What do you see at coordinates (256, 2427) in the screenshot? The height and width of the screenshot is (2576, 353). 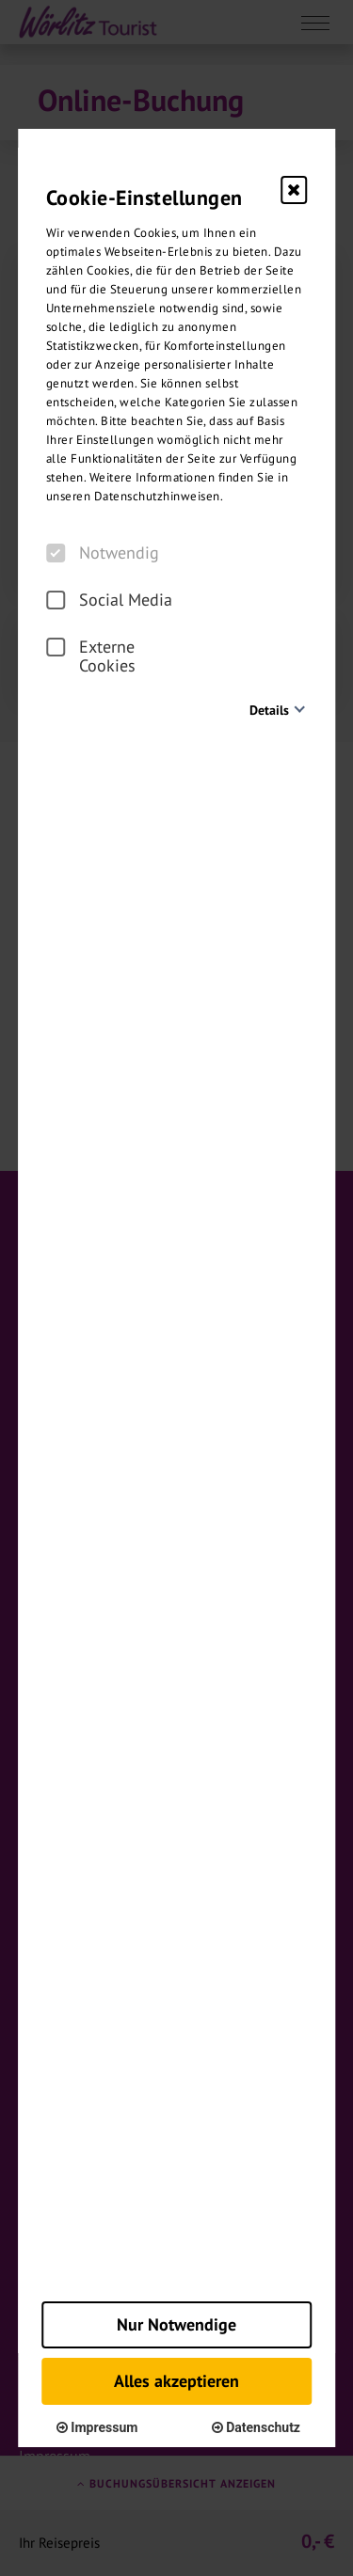 I see `Datenschutz` at bounding box center [256, 2427].